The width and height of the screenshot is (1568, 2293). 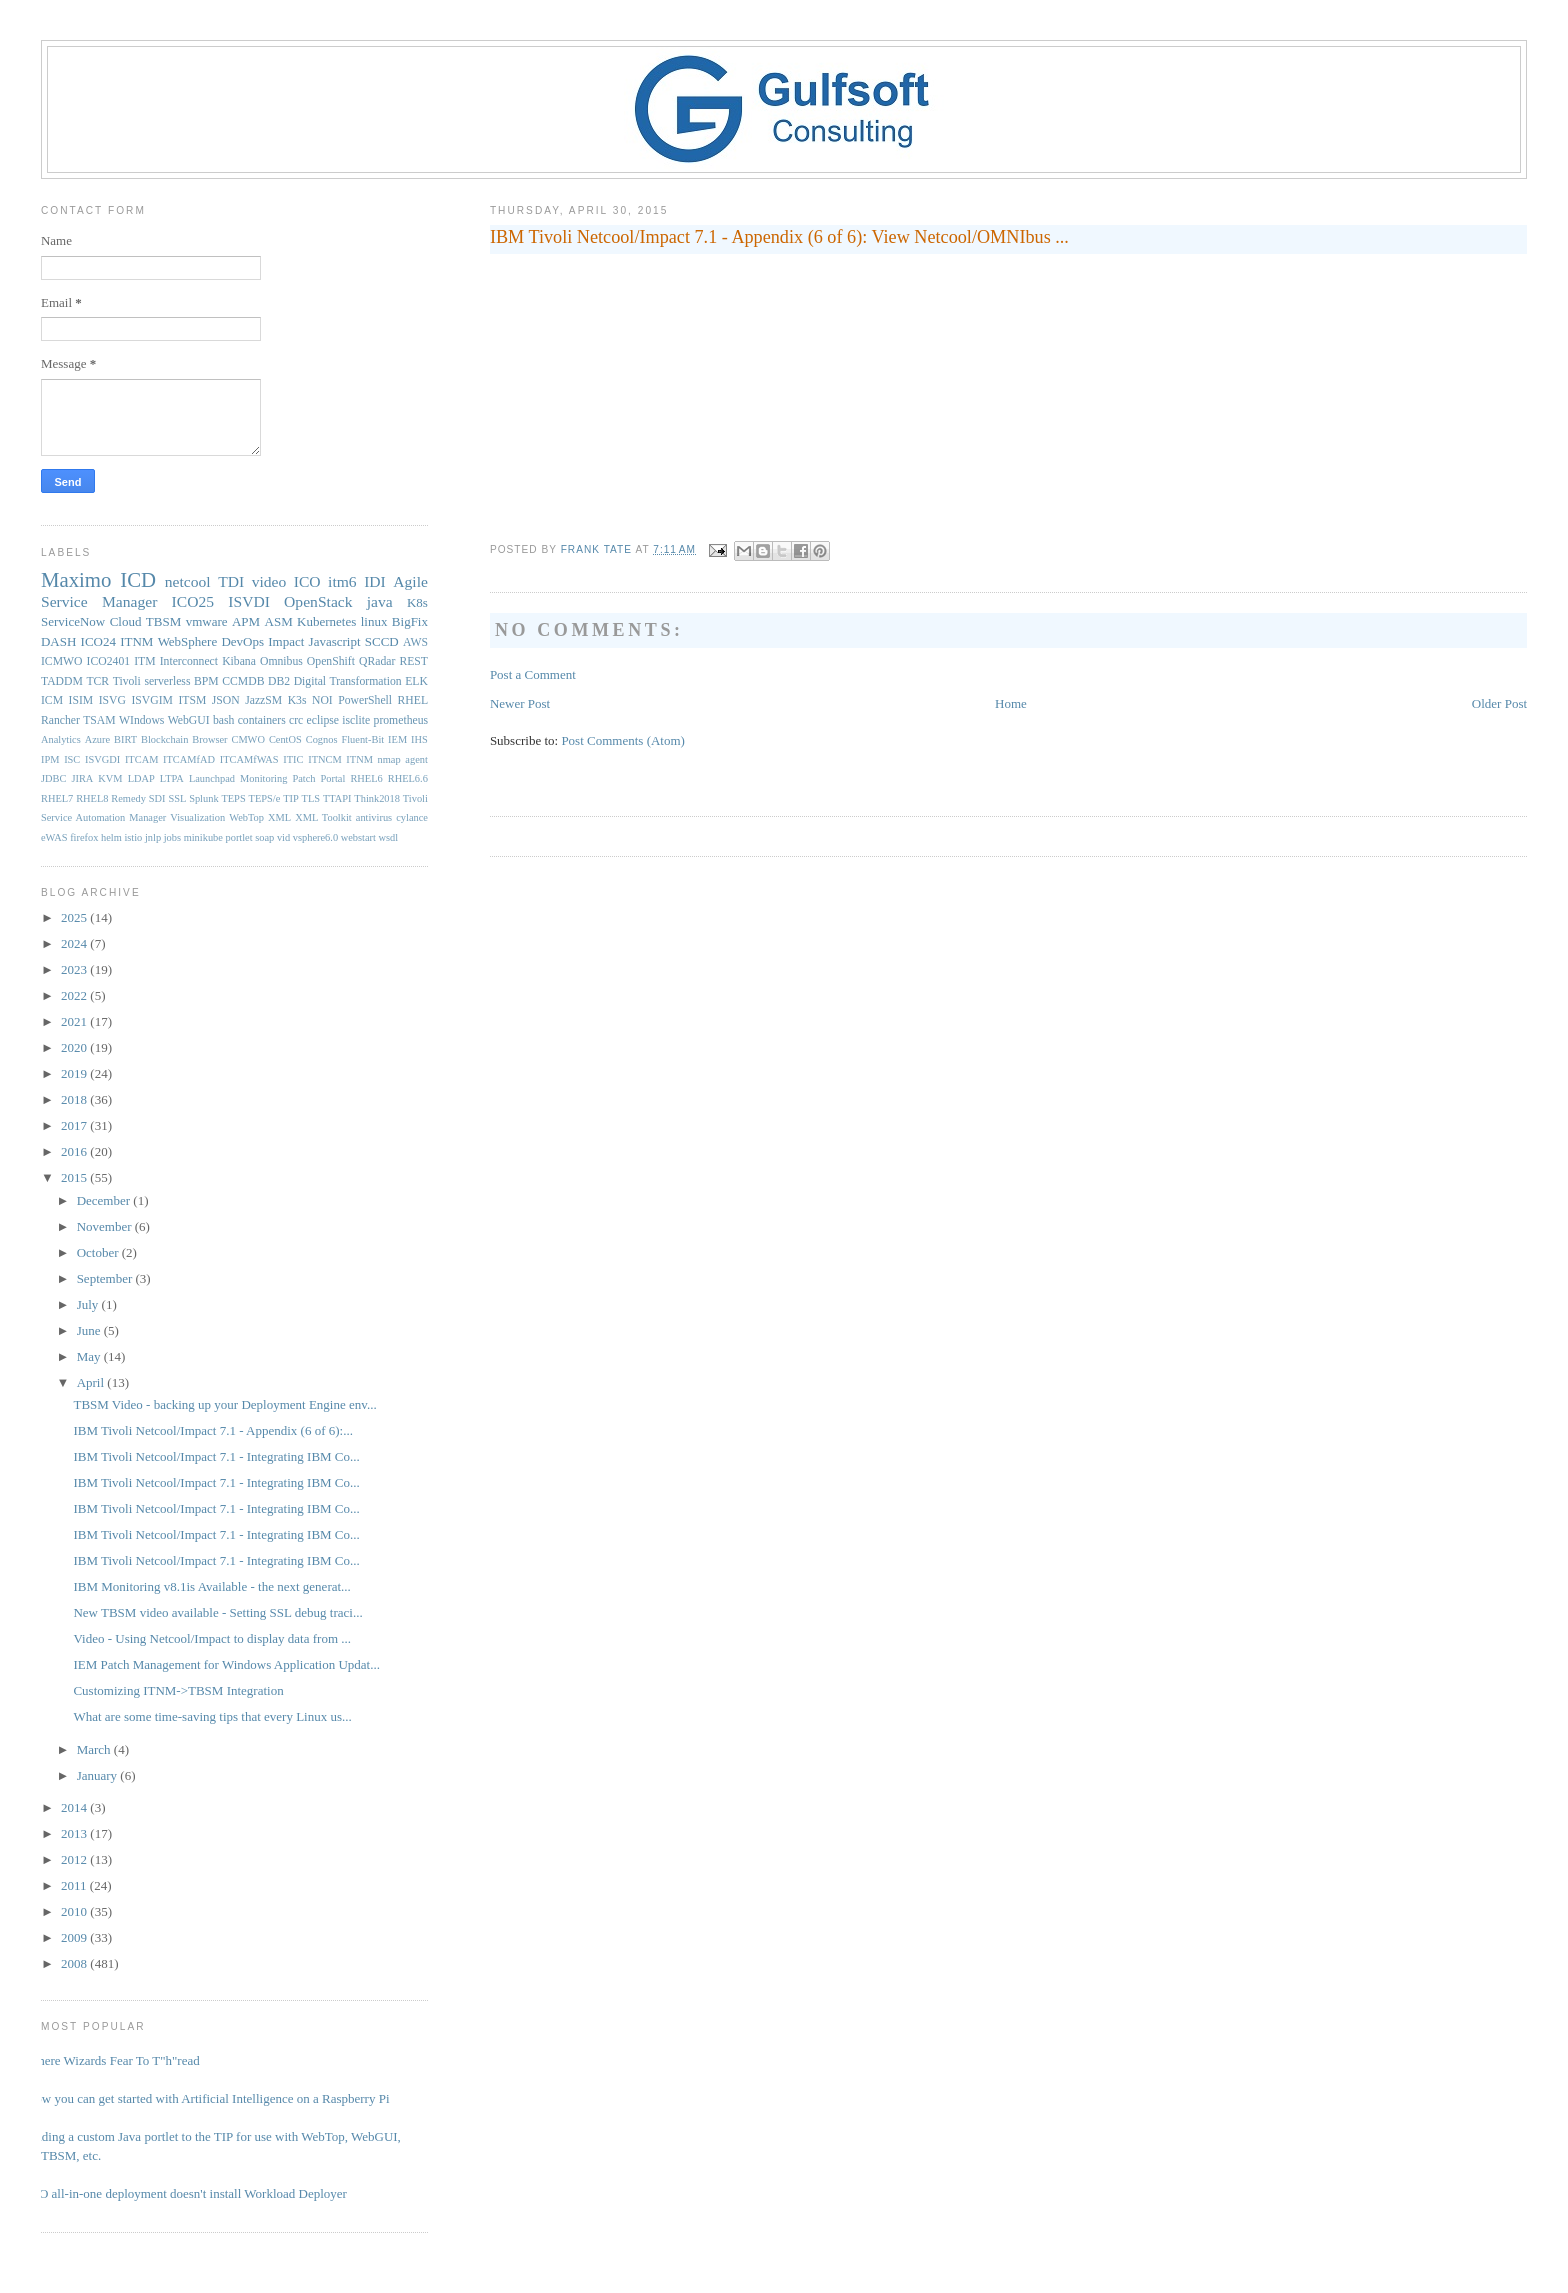 What do you see at coordinates (105, 1200) in the screenshot?
I see `December` at bounding box center [105, 1200].